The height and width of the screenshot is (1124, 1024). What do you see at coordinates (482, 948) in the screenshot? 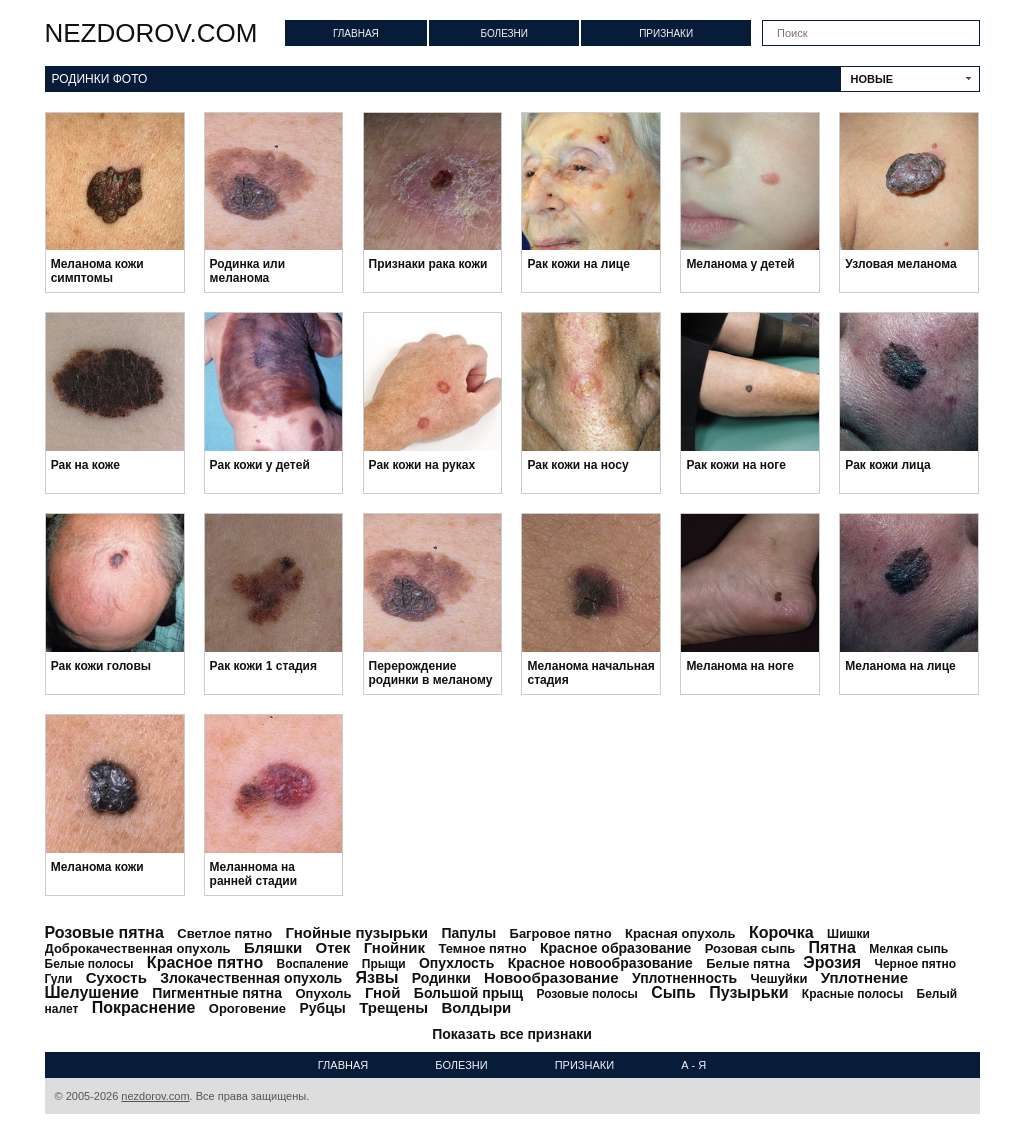
I see `Темное пятно` at bounding box center [482, 948].